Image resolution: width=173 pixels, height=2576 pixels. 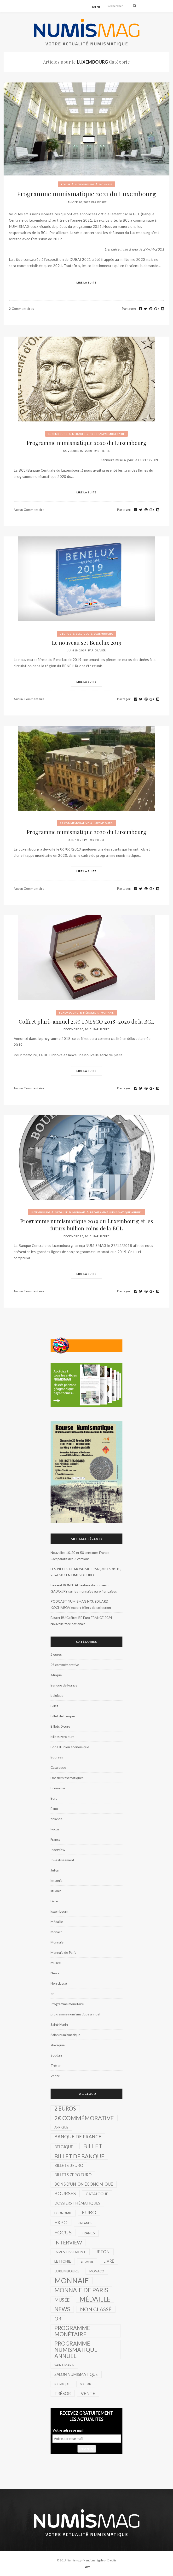 I want to click on Monnaie de Paris, so click(x=63, y=1952).